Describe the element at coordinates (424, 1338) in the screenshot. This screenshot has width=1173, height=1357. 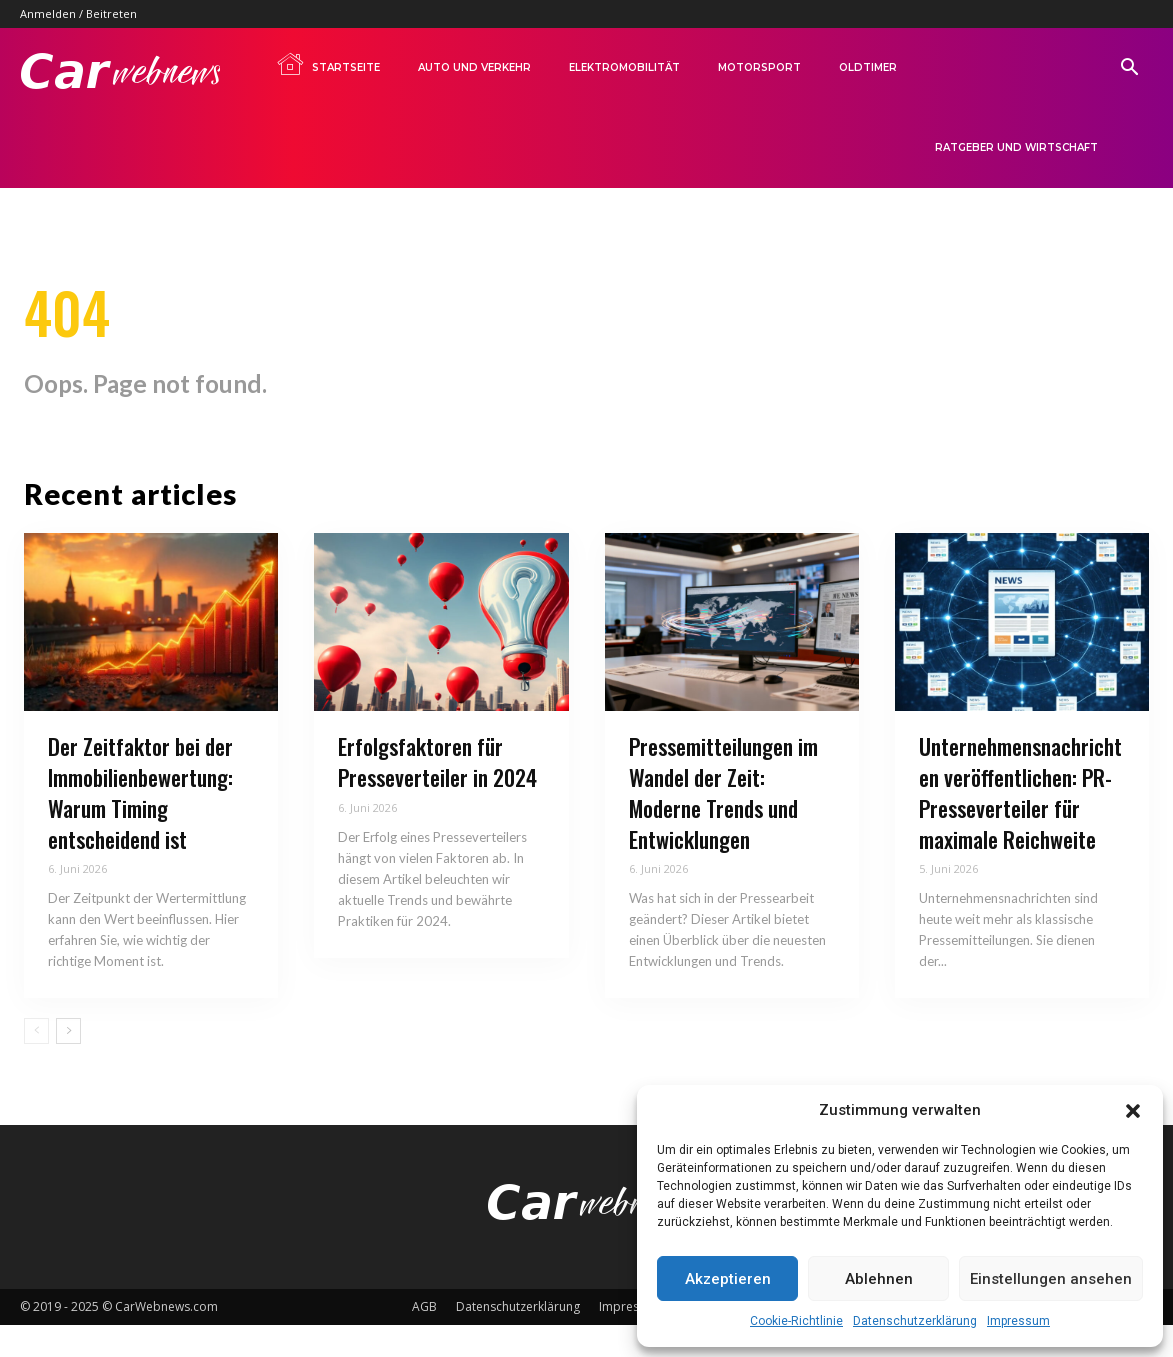
I see `AGB` at that location.